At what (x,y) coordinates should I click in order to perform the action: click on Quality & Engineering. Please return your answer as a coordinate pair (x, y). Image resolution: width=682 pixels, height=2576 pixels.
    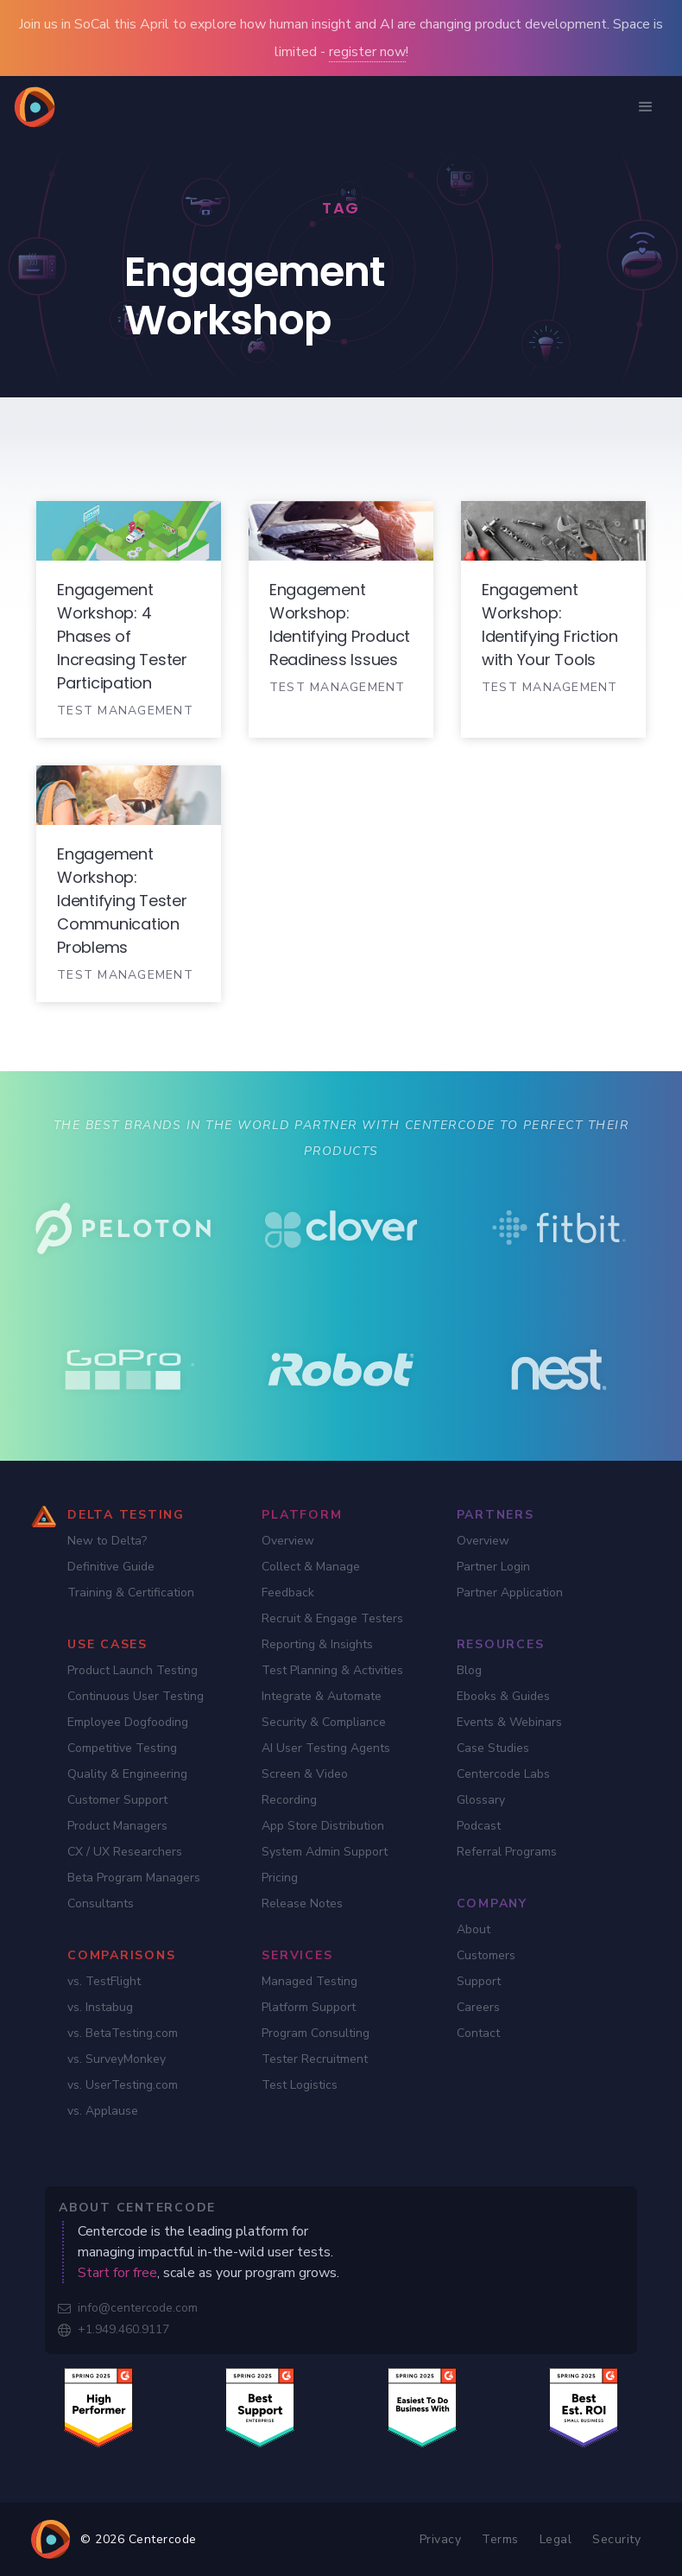
    Looking at the image, I should click on (127, 1774).